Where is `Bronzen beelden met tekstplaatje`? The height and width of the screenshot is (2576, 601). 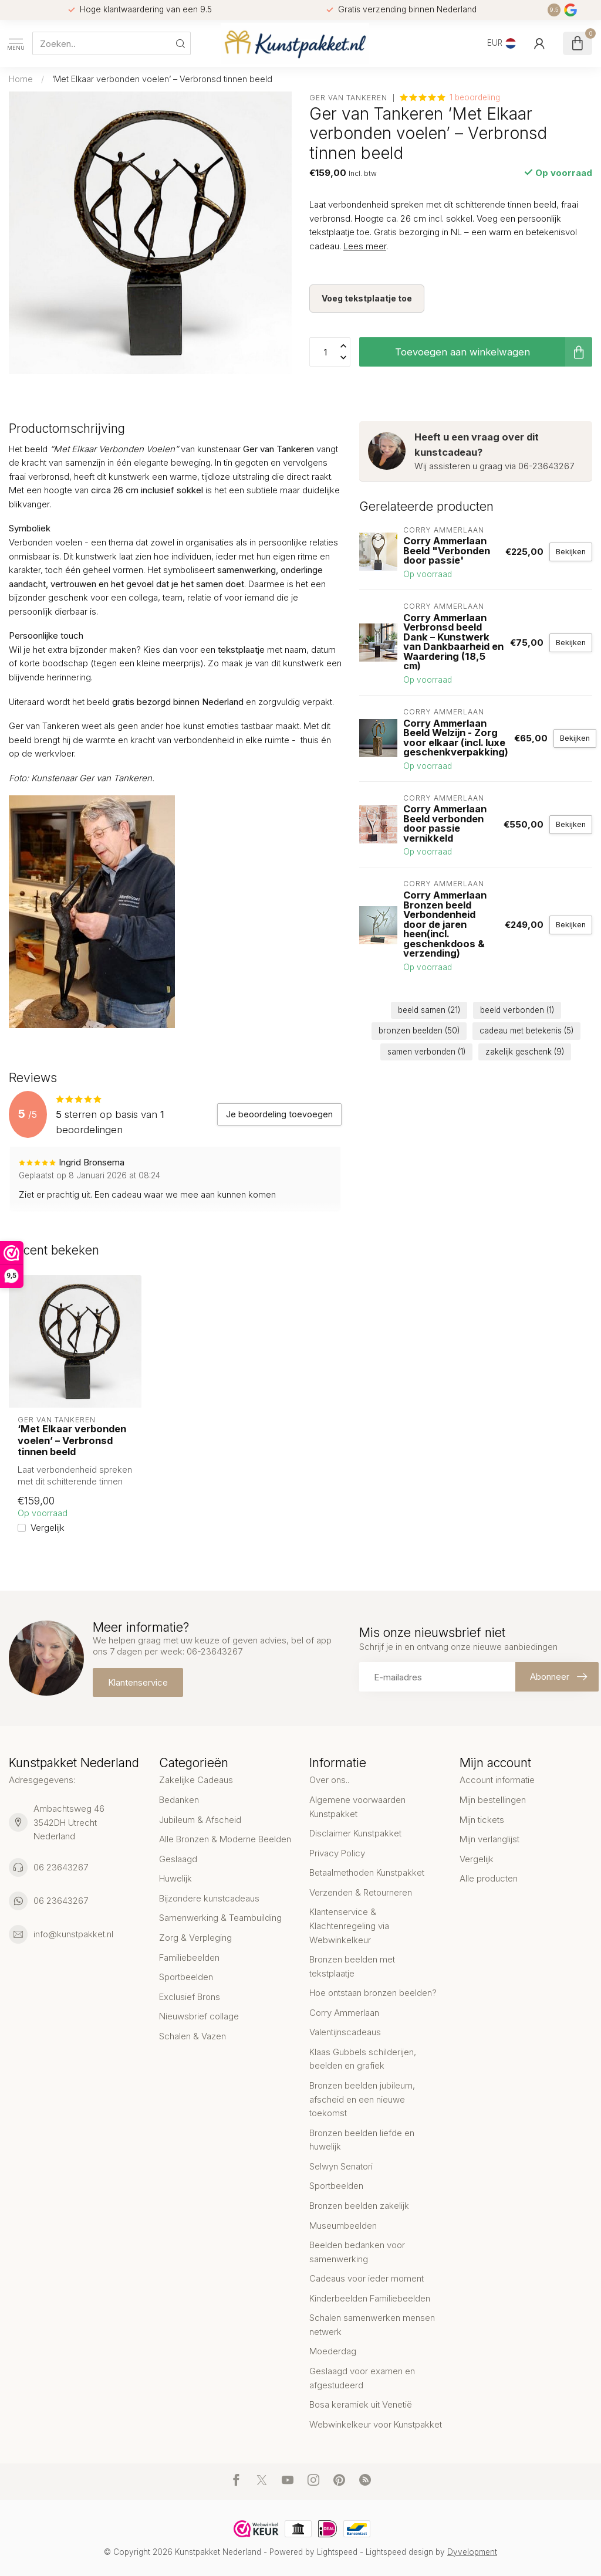 Bronzen beelden met tekstplaatje is located at coordinates (352, 1966).